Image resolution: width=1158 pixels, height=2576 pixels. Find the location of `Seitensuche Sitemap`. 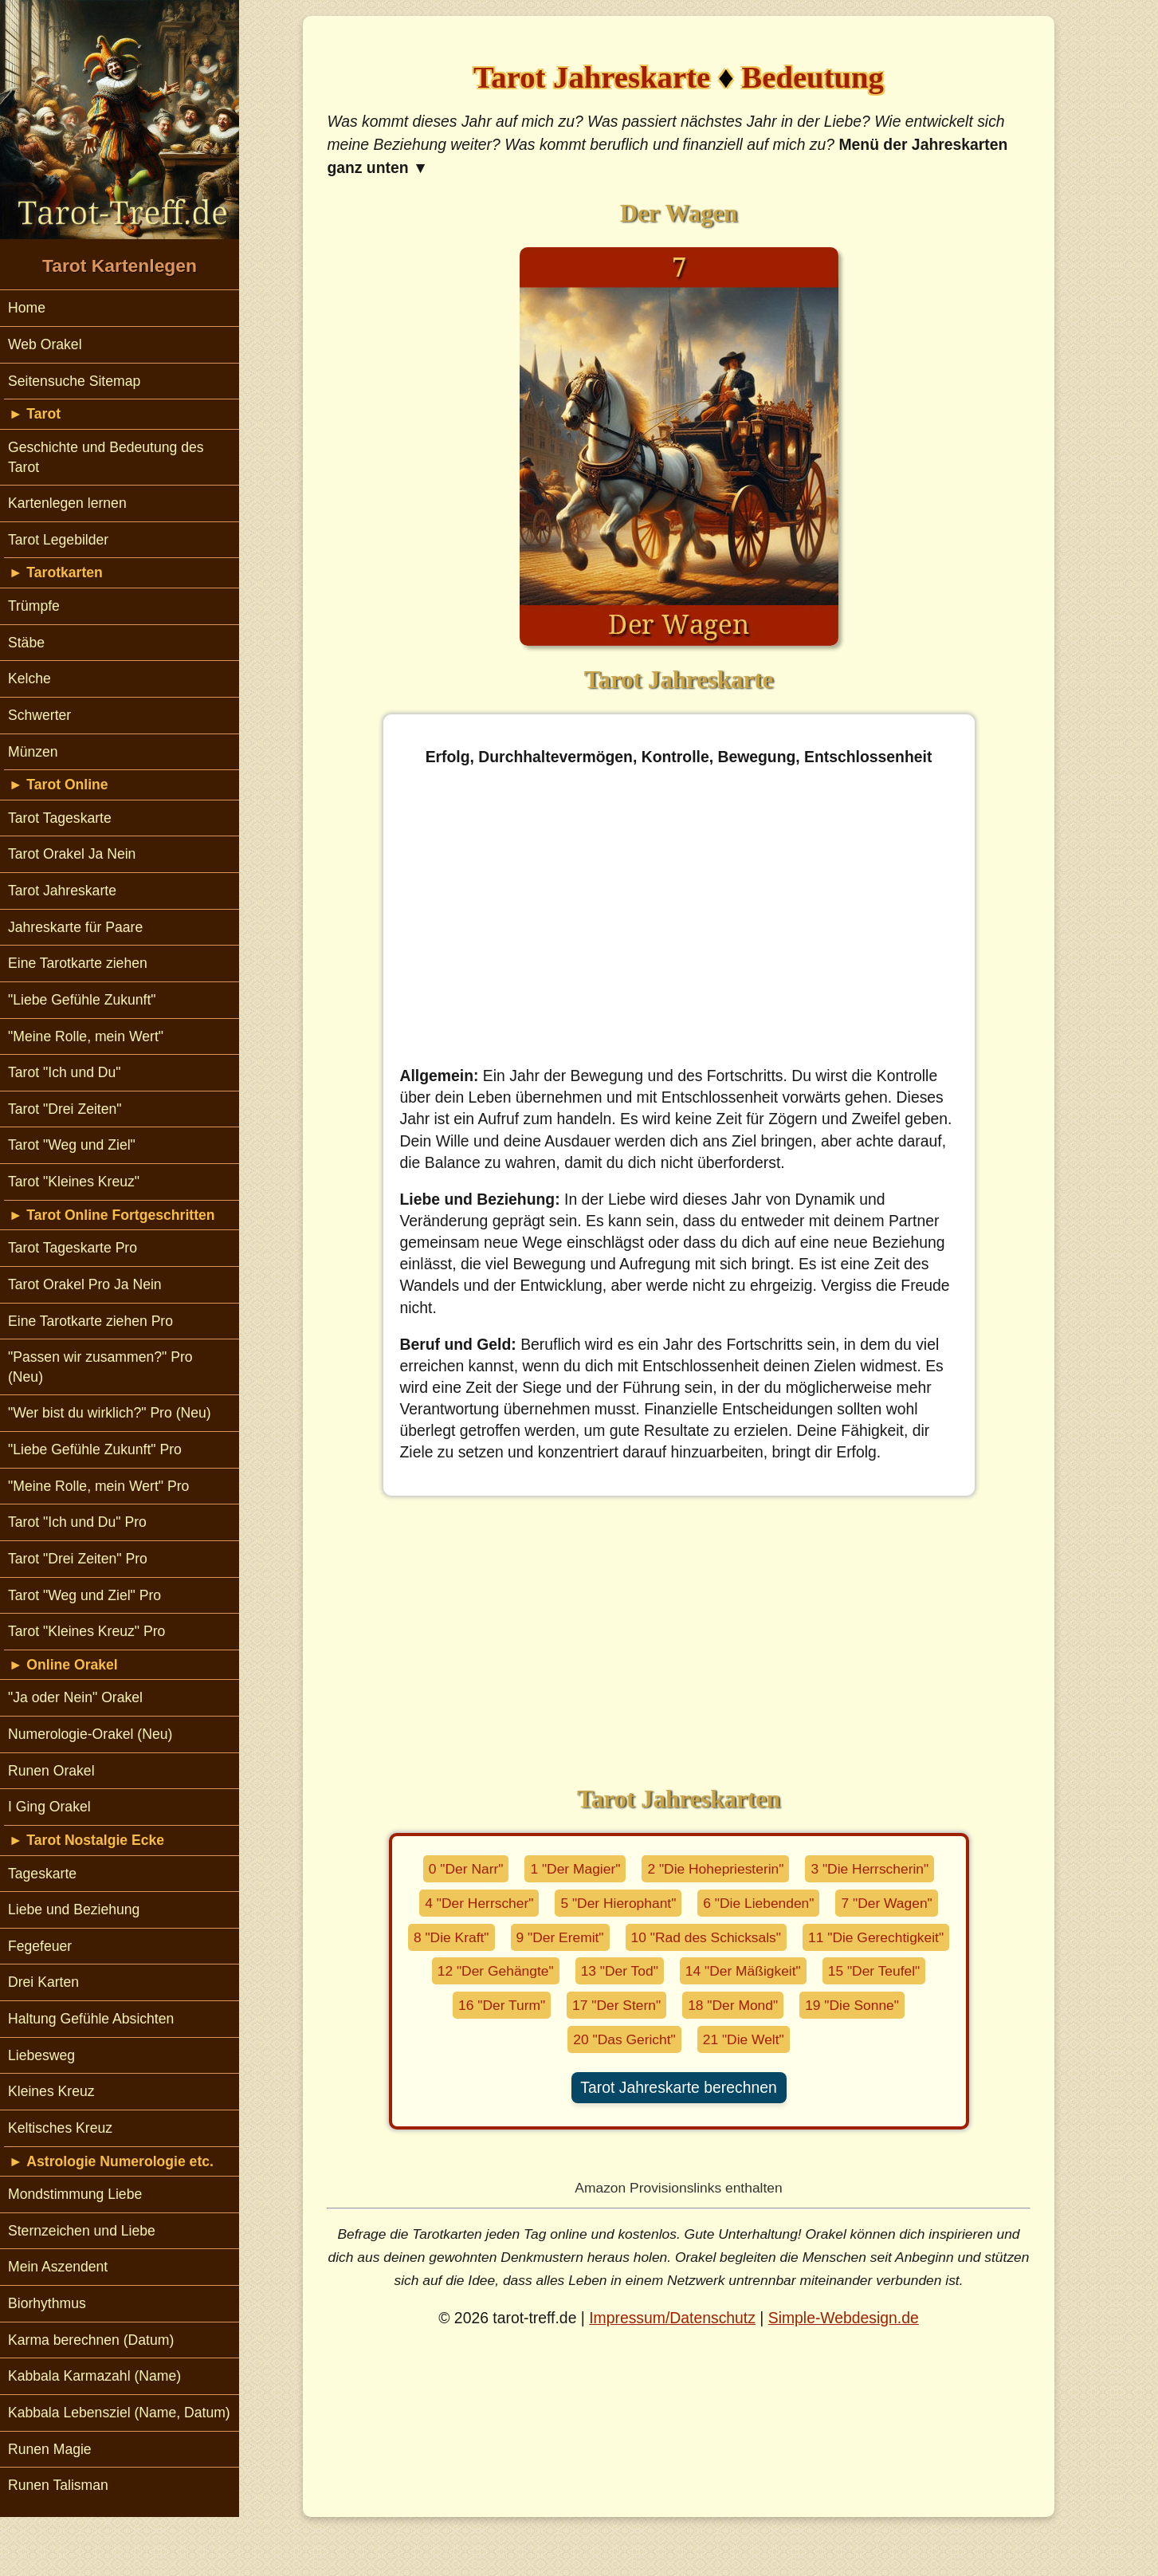

Seitensuche Sitemap is located at coordinates (74, 381).